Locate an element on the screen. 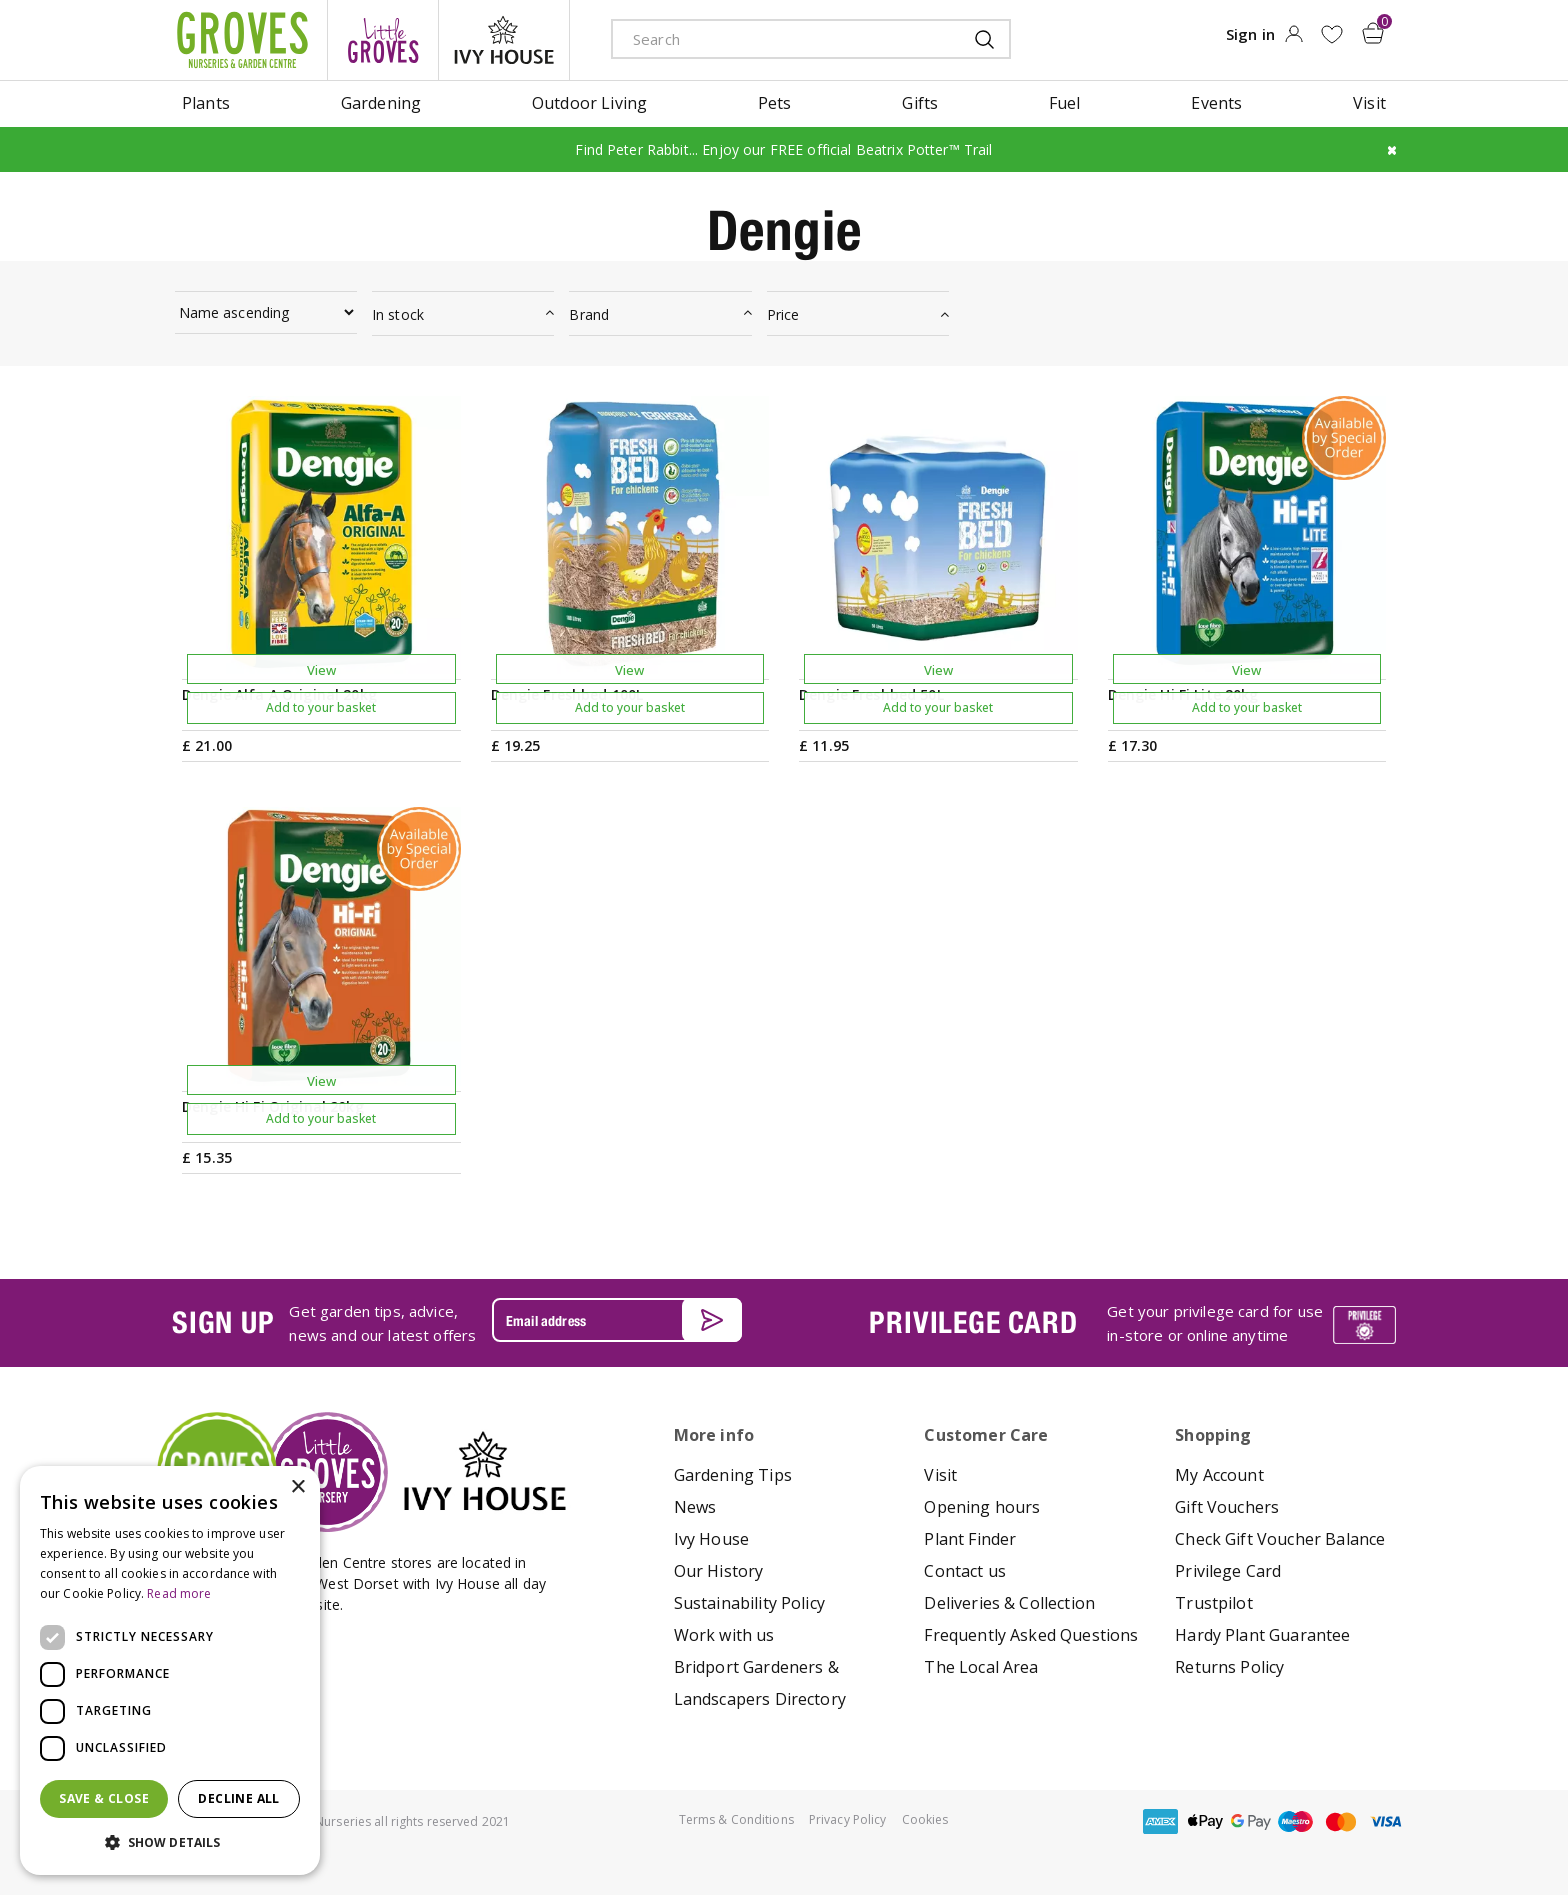  Gardening Tips is located at coordinates (733, 1475).